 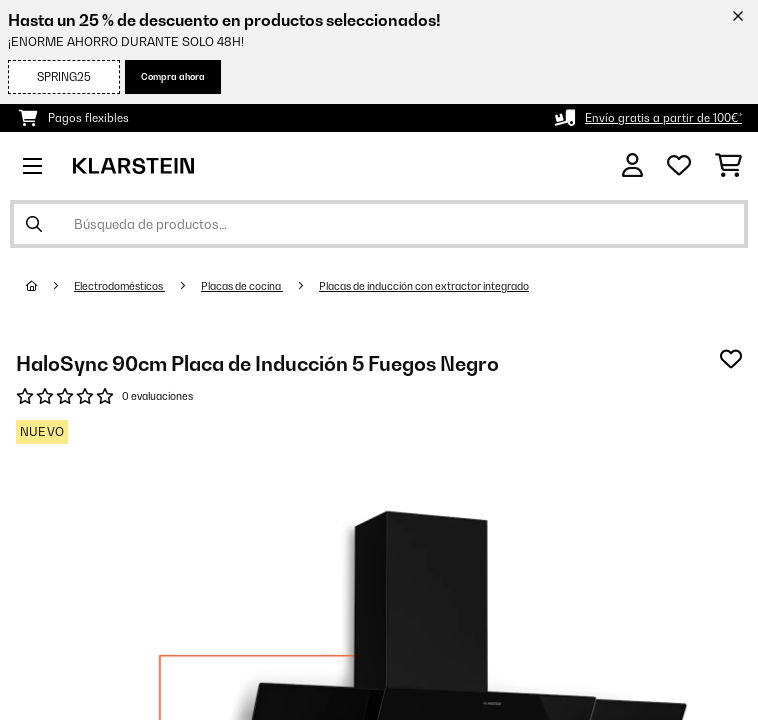 I want to click on Electrodomésticos, so click(x=119, y=286).